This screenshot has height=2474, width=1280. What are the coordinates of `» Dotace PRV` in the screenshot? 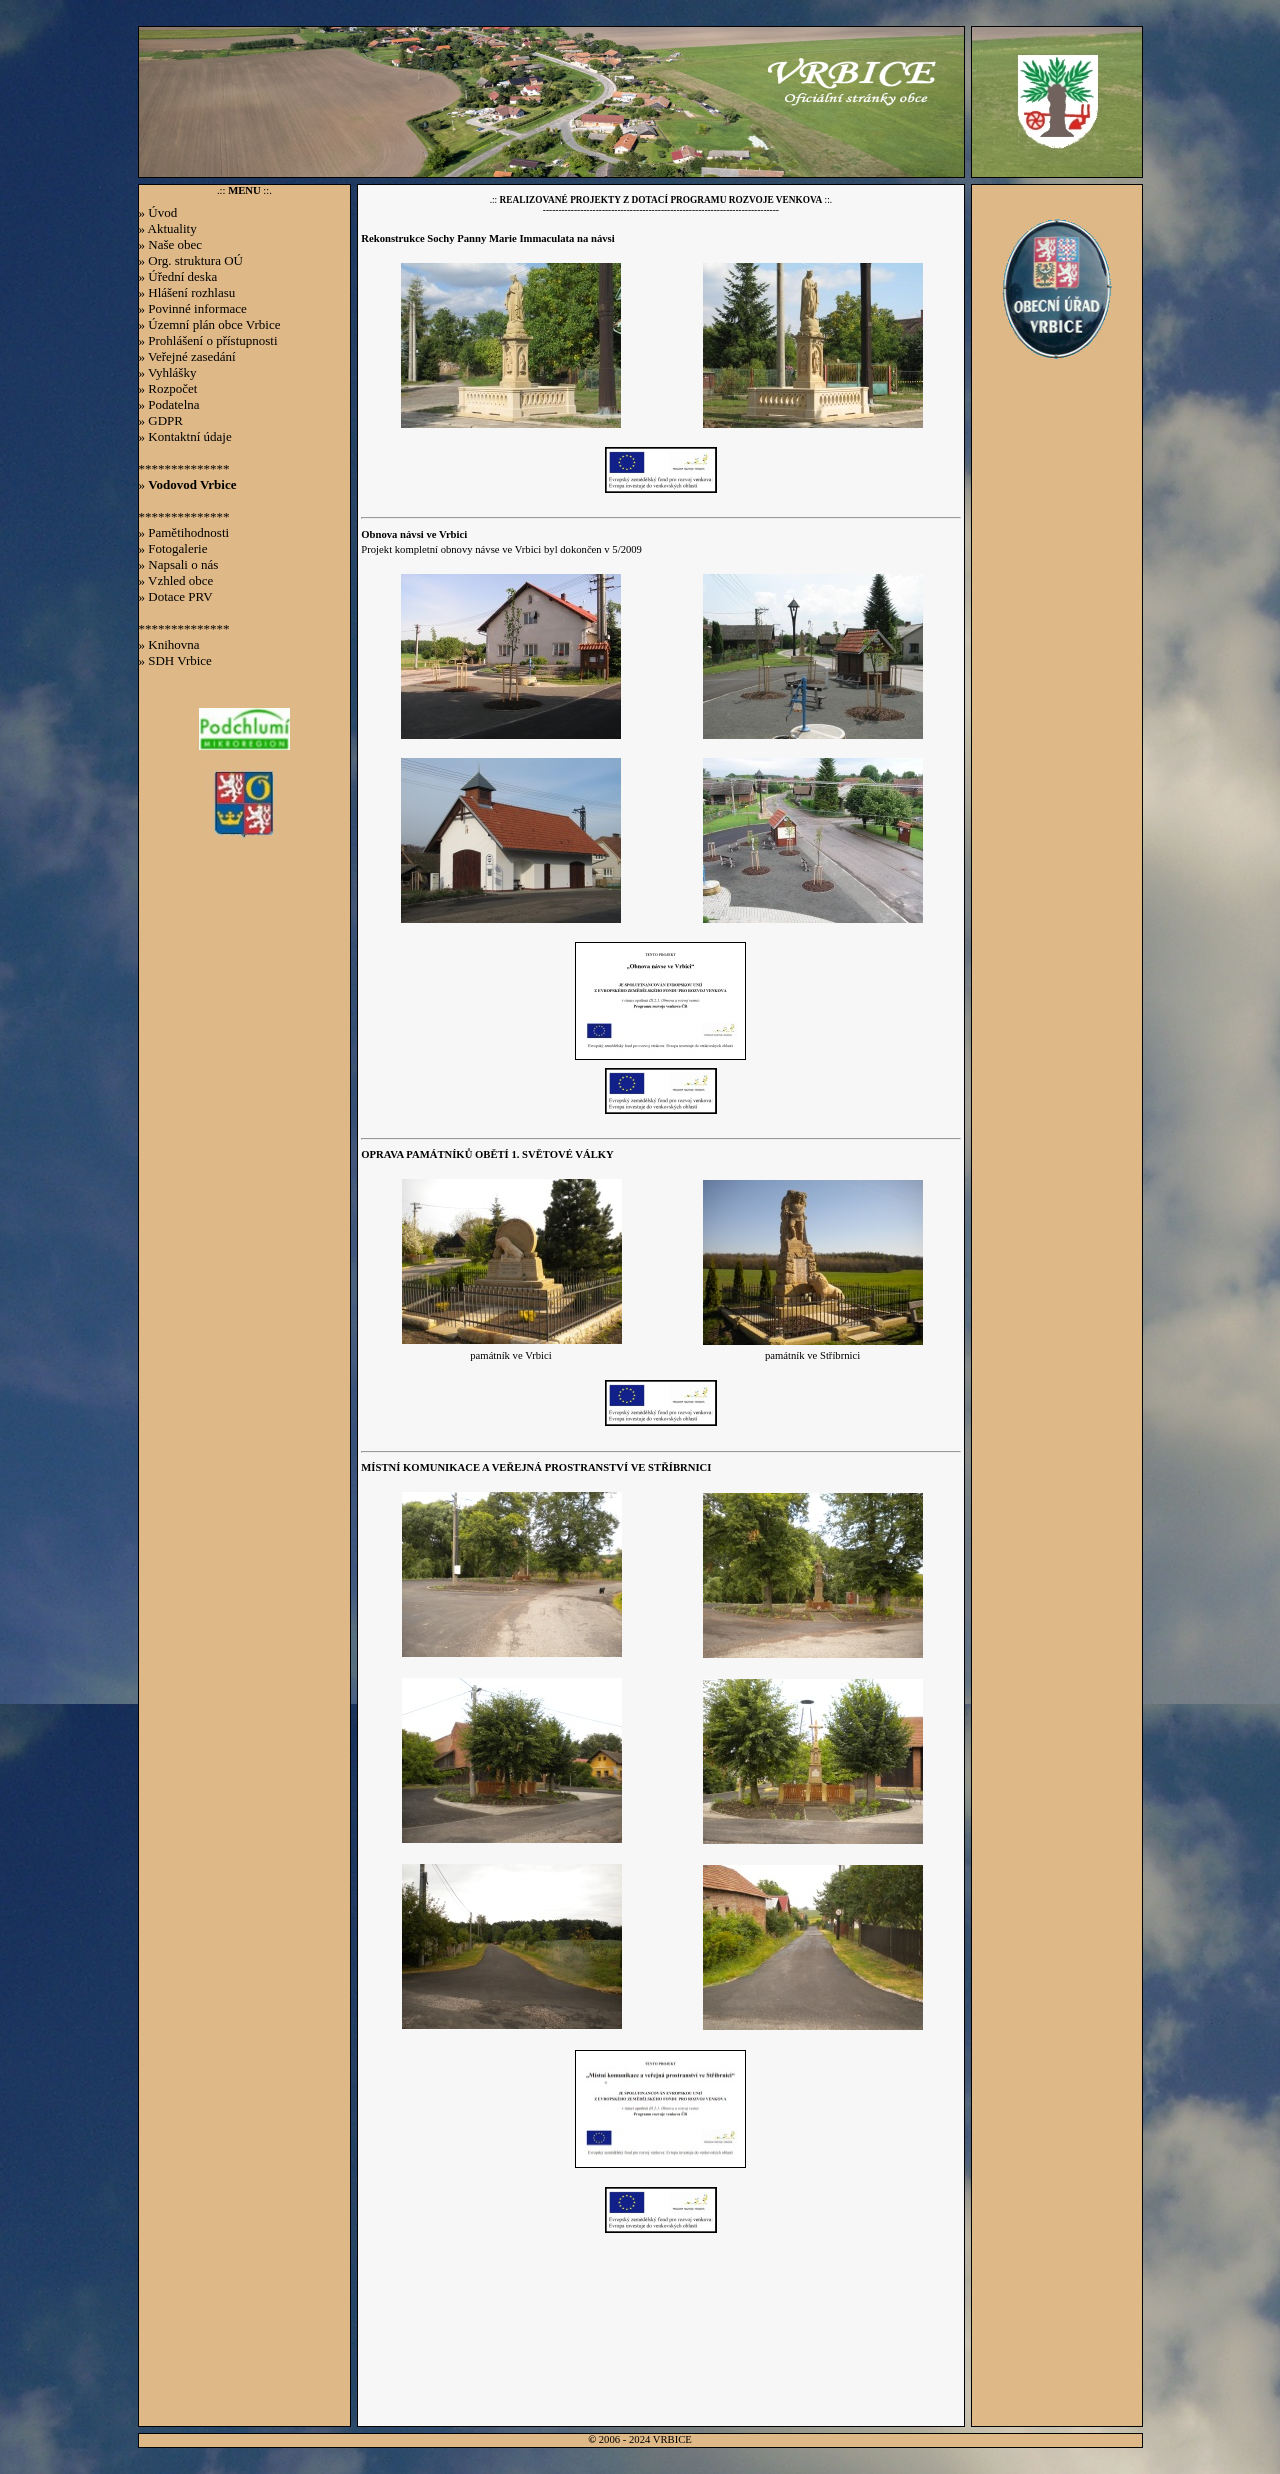 It's located at (176, 596).